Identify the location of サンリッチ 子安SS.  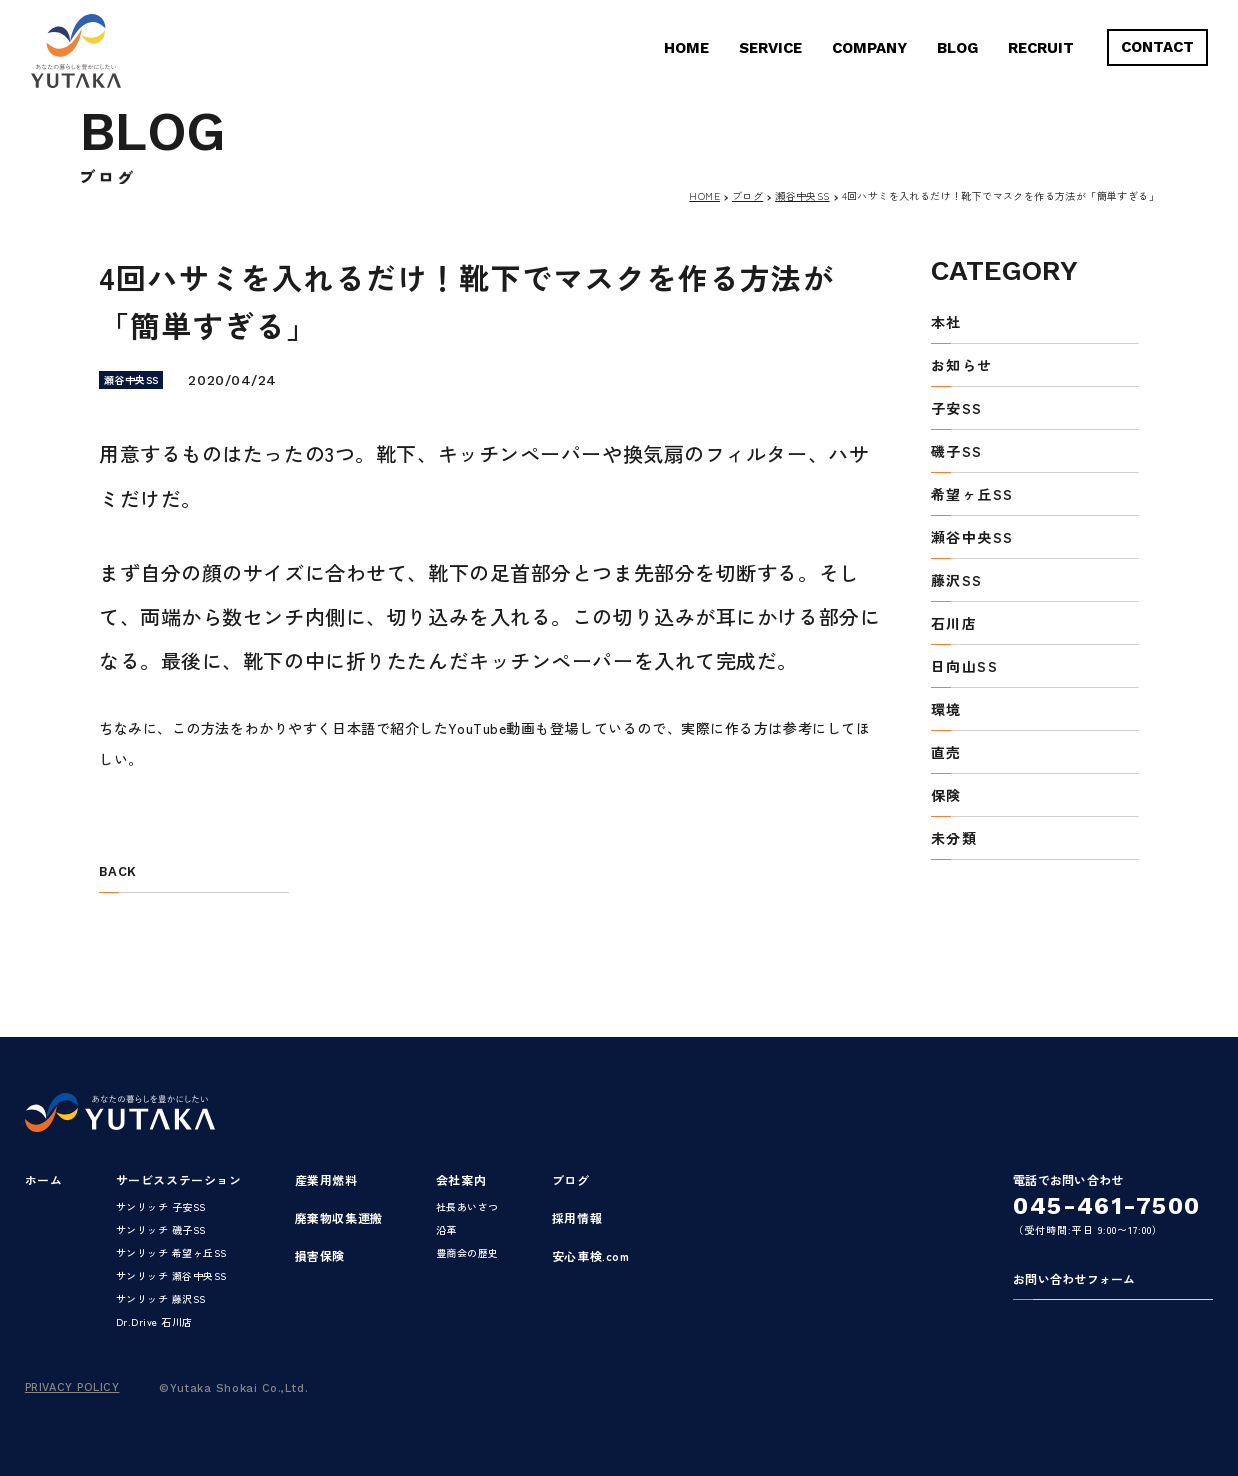
(161, 1206).